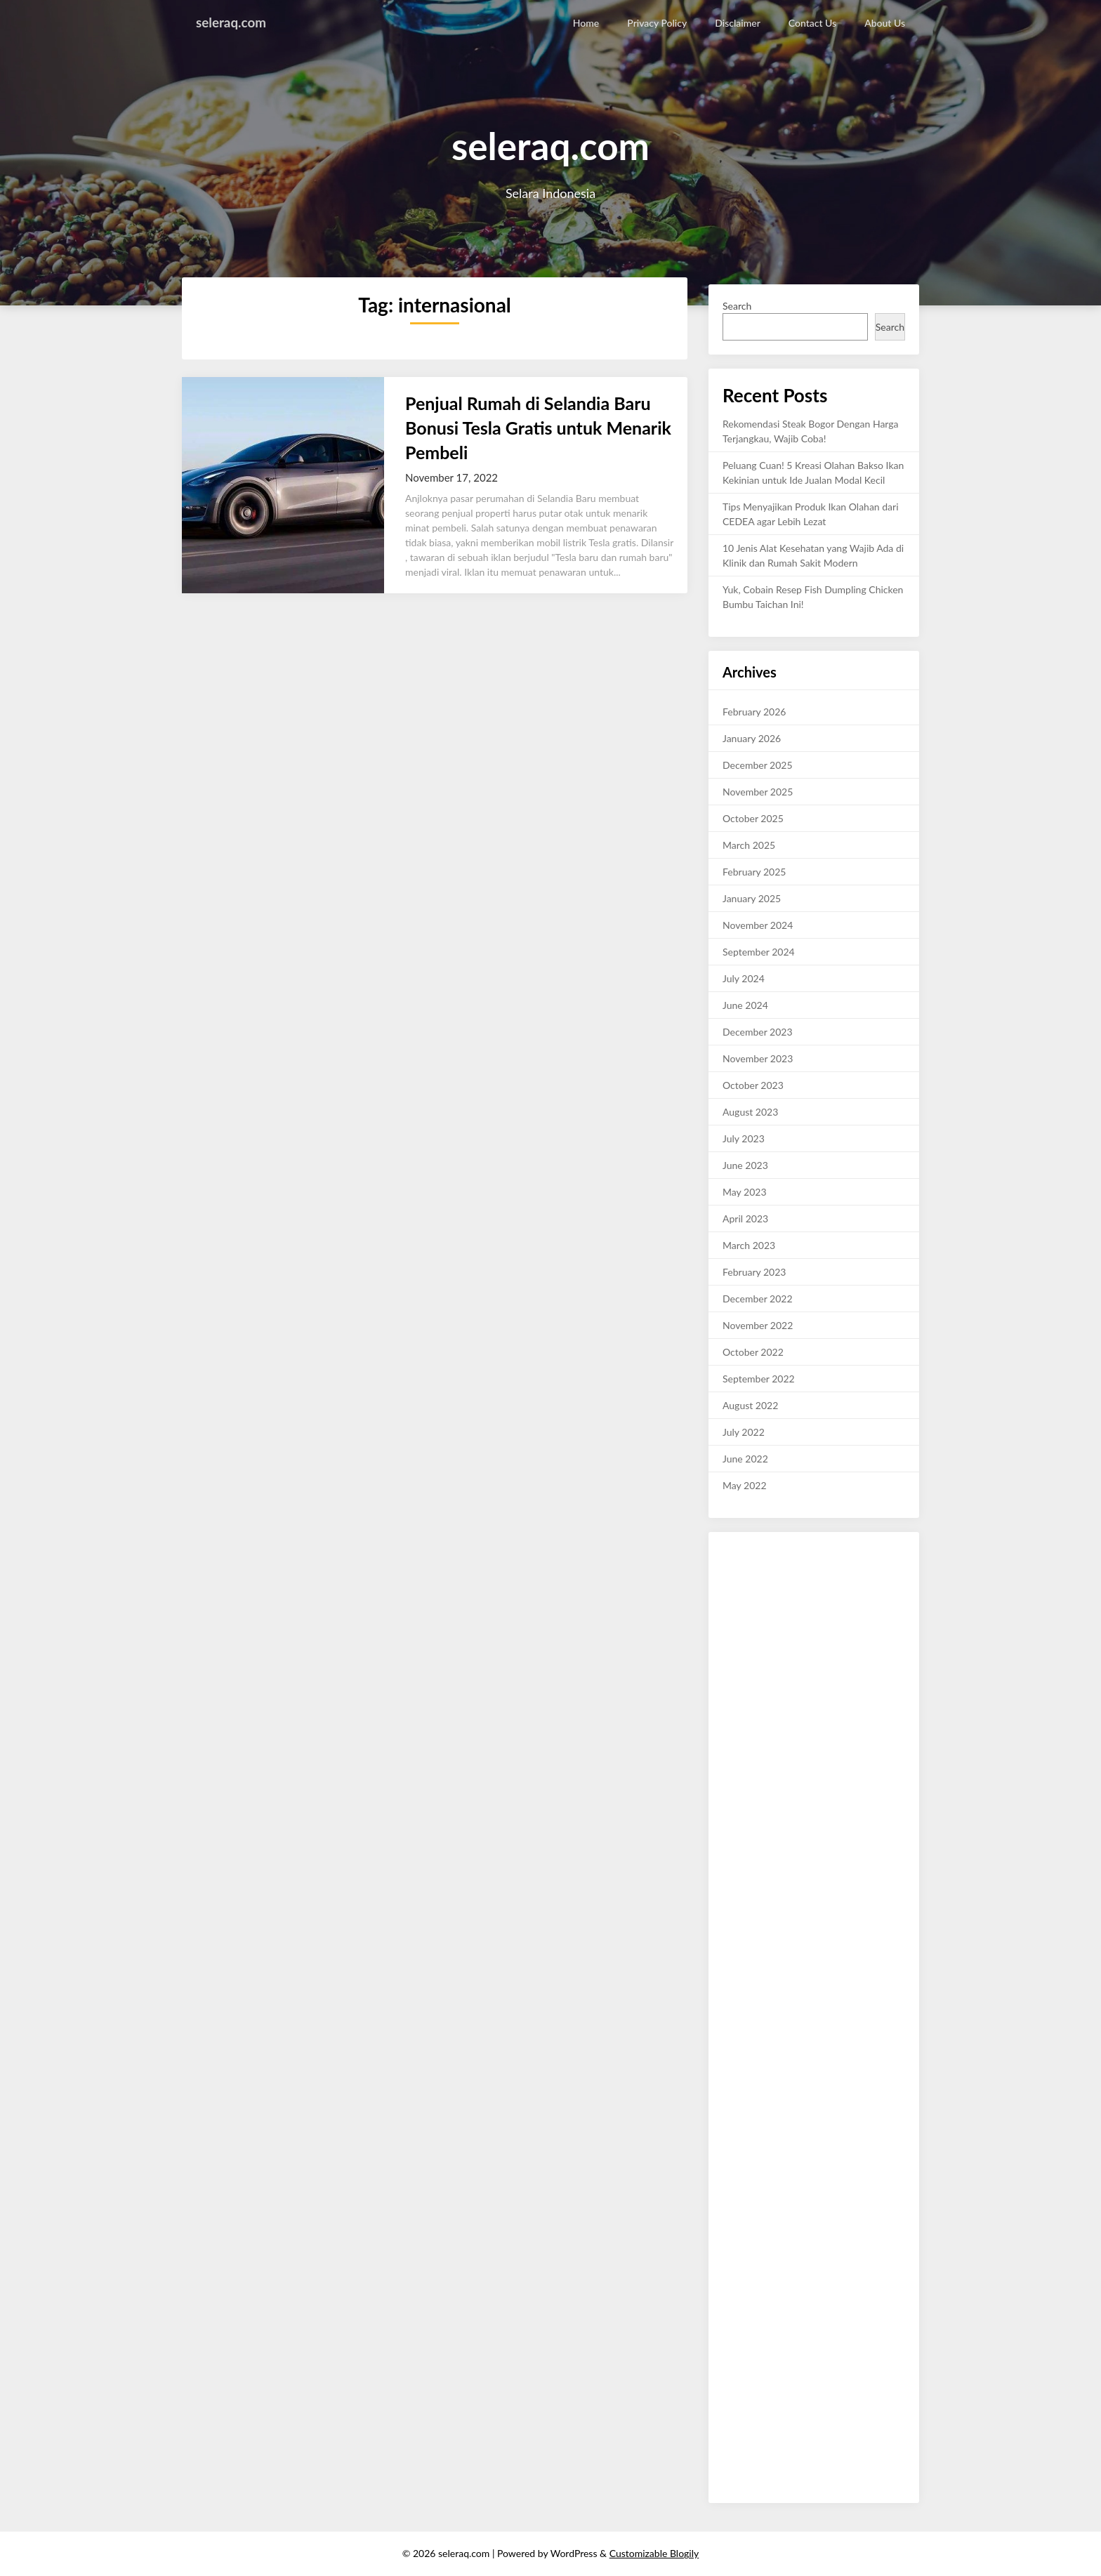 This screenshot has width=1101, height=2576. I want to click on harian, so click(802, 1583).